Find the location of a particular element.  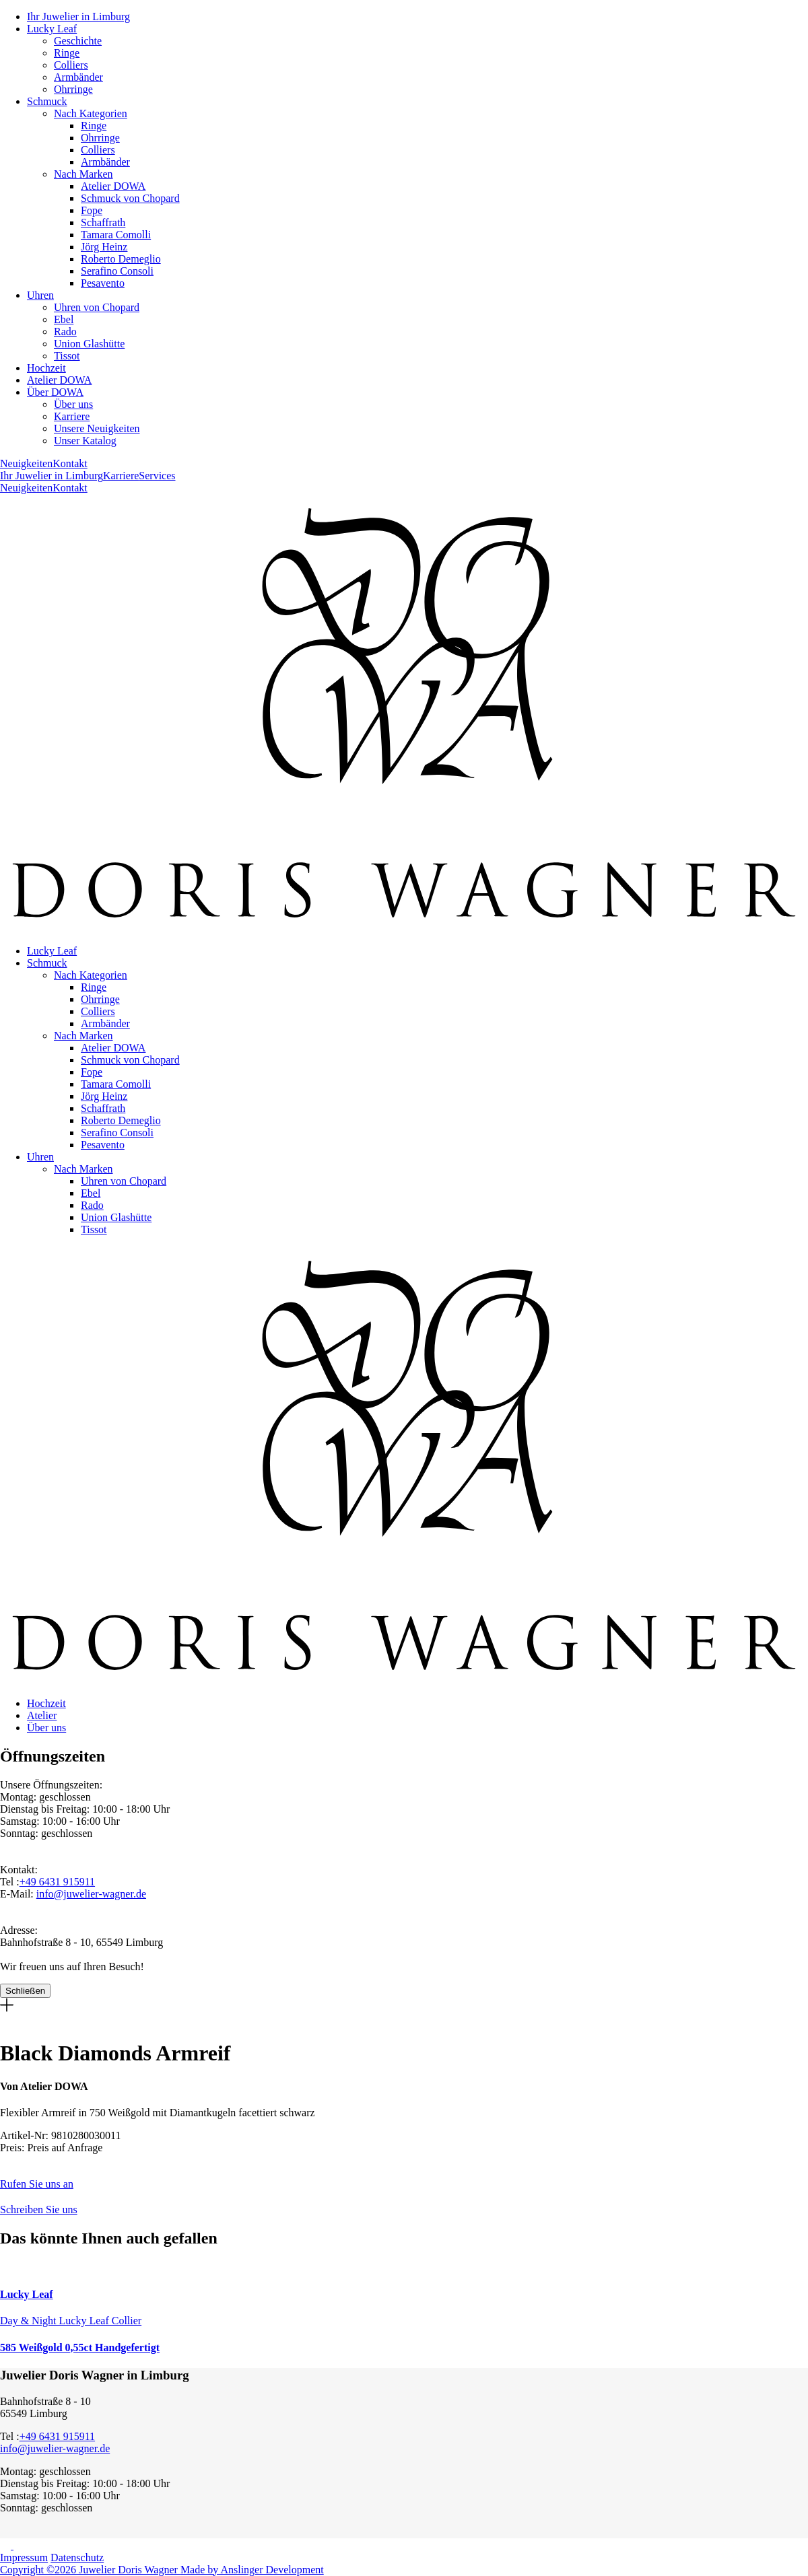

[button] is located at coordinates (404, 2178).